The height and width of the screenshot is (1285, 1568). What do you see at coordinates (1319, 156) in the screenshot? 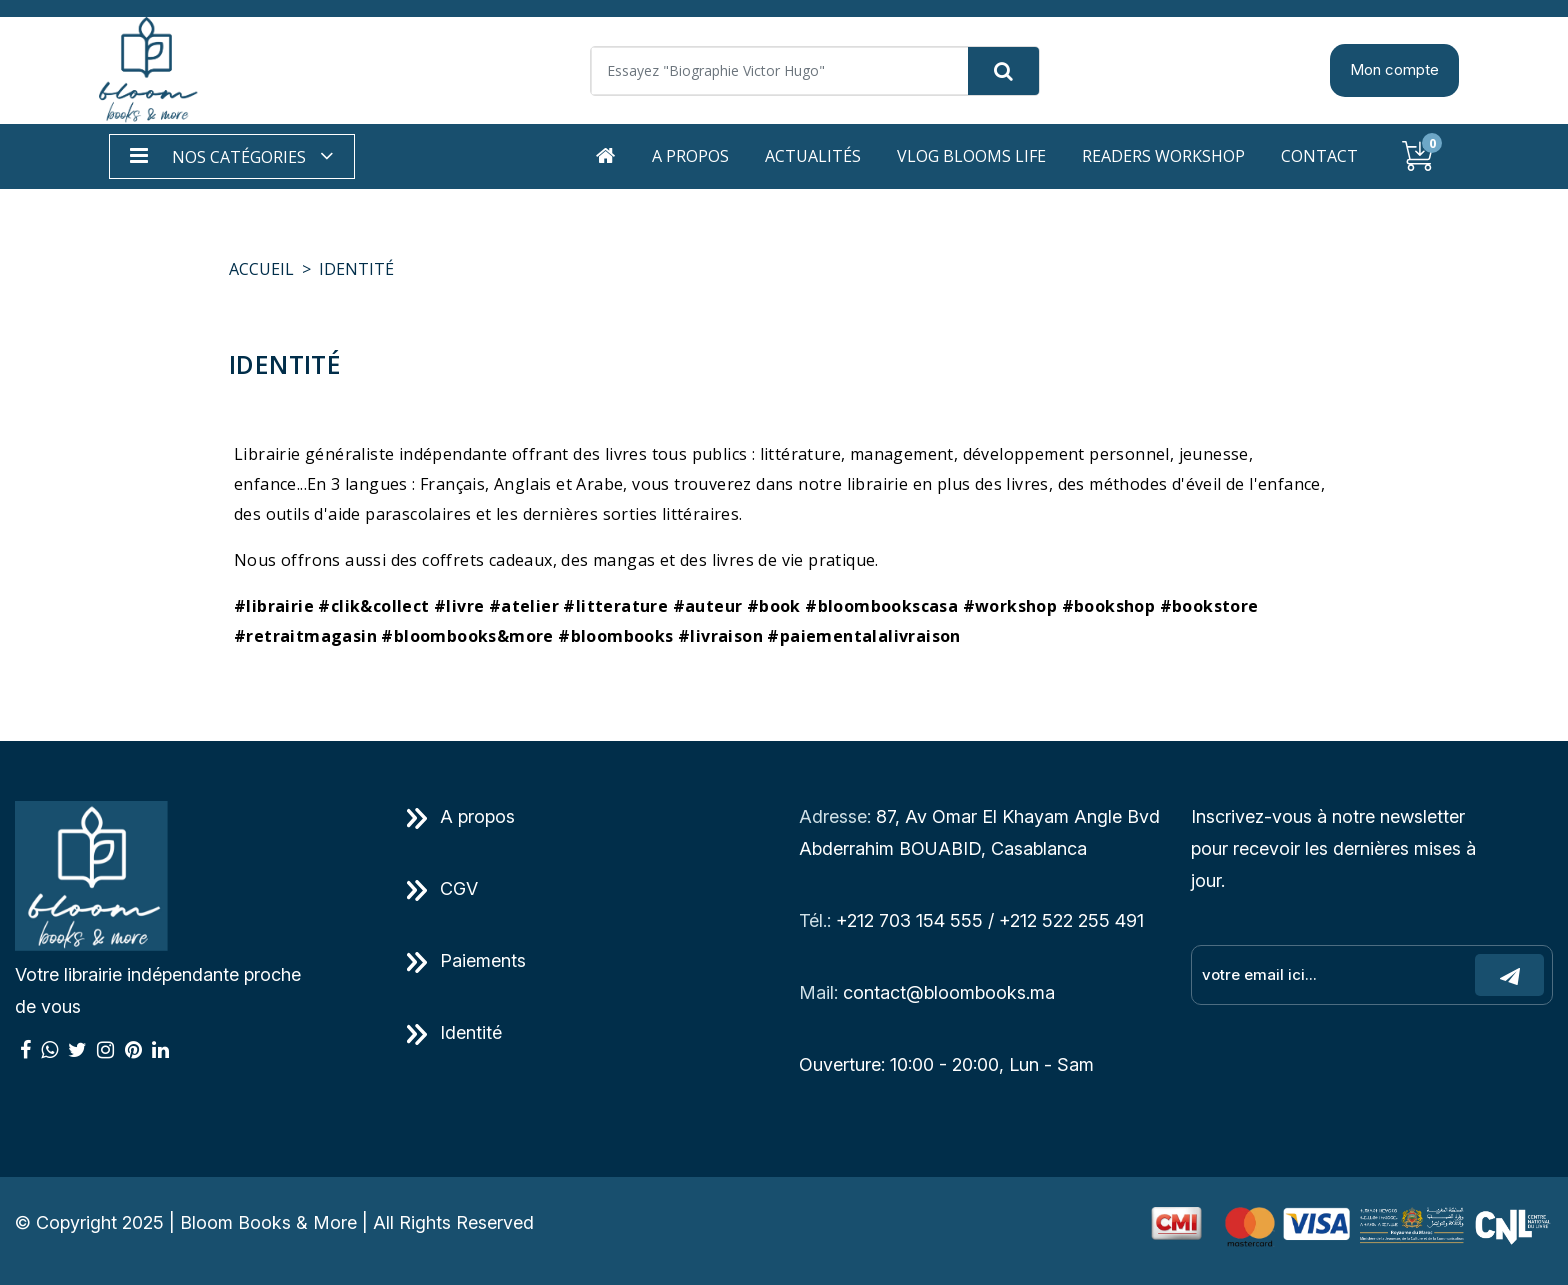
I see `Contact` at bounding box center [1319, 156].